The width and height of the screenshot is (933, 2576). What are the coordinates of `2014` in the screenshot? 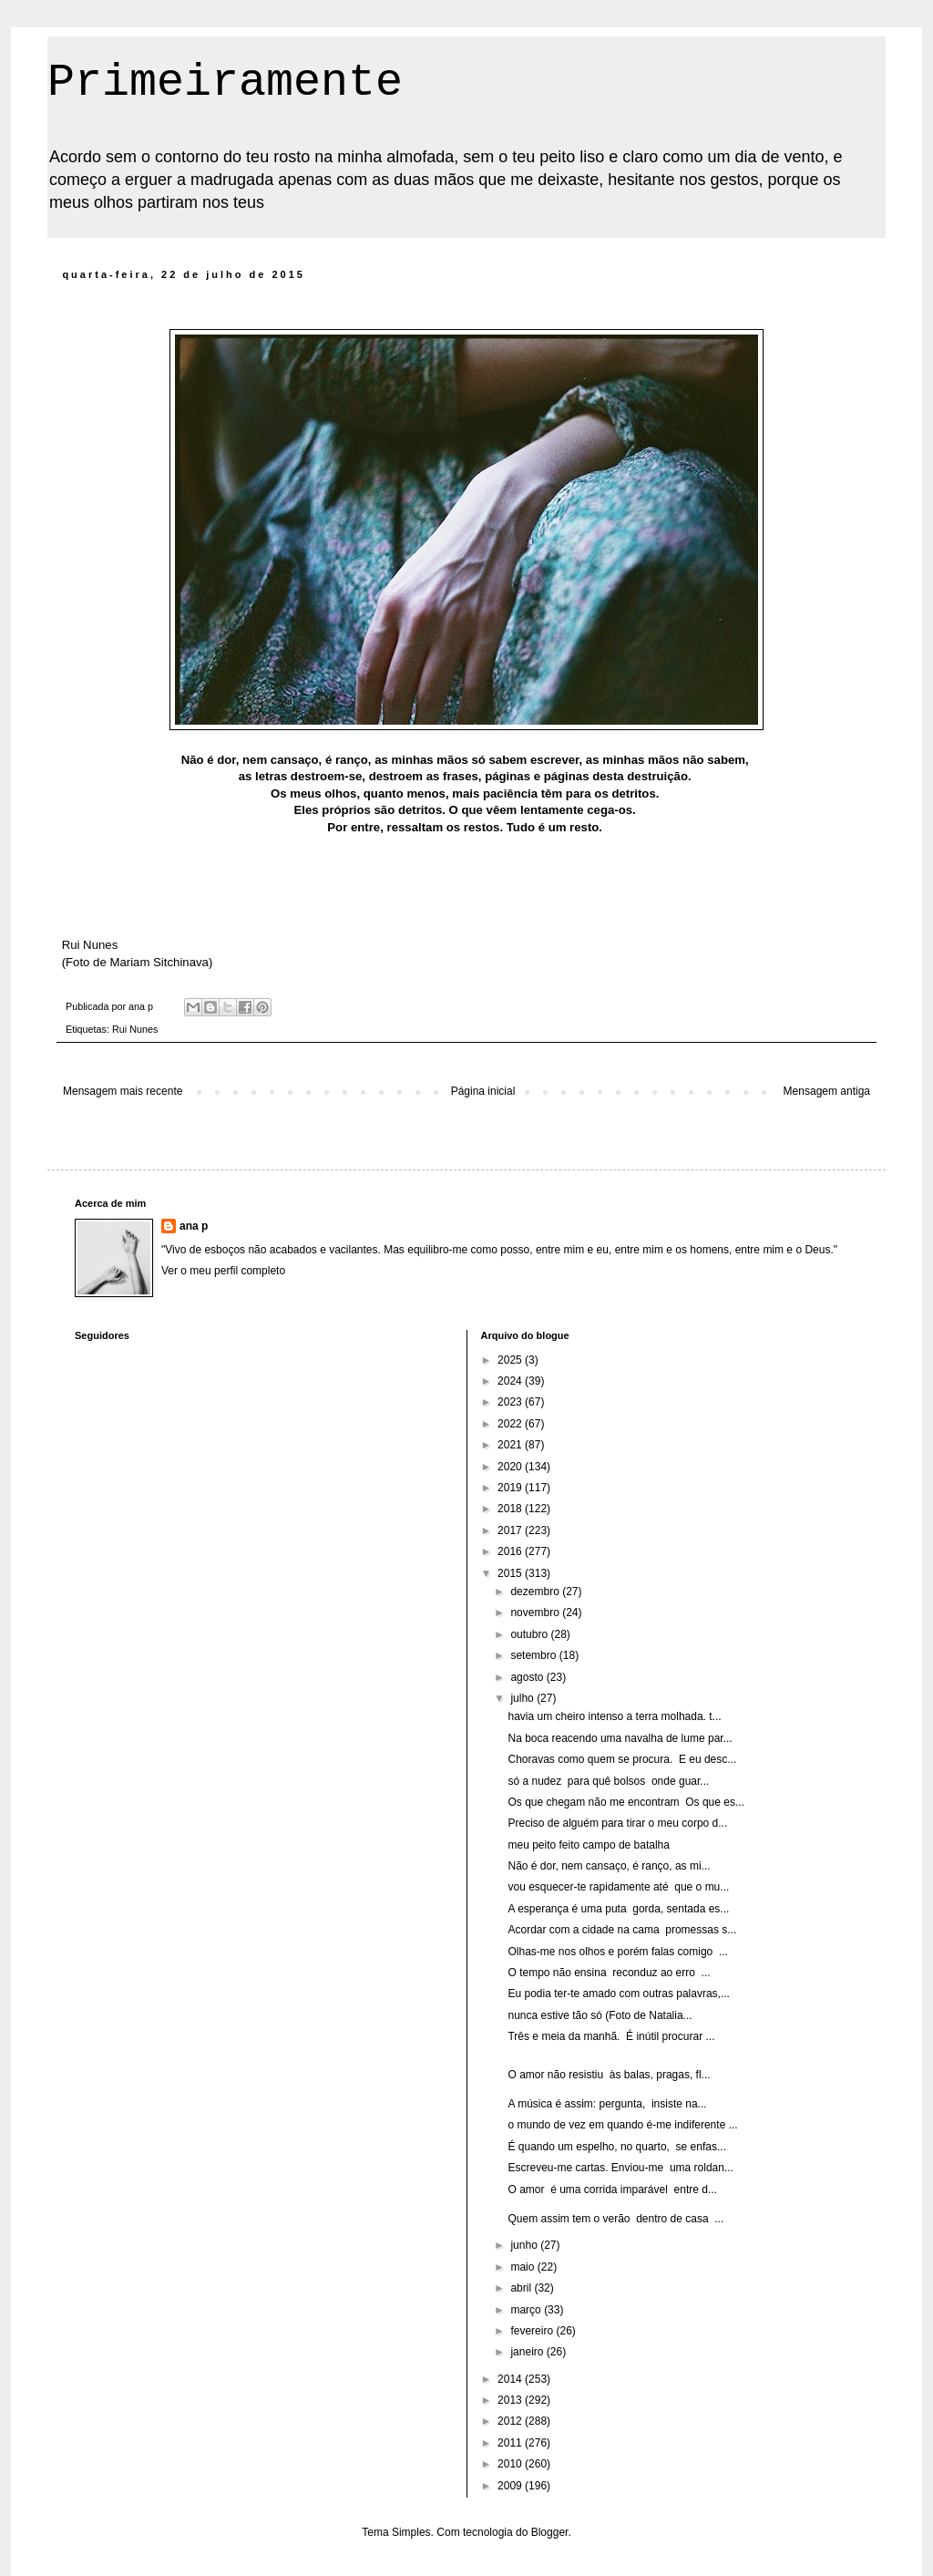 It's located at (511, 2379).